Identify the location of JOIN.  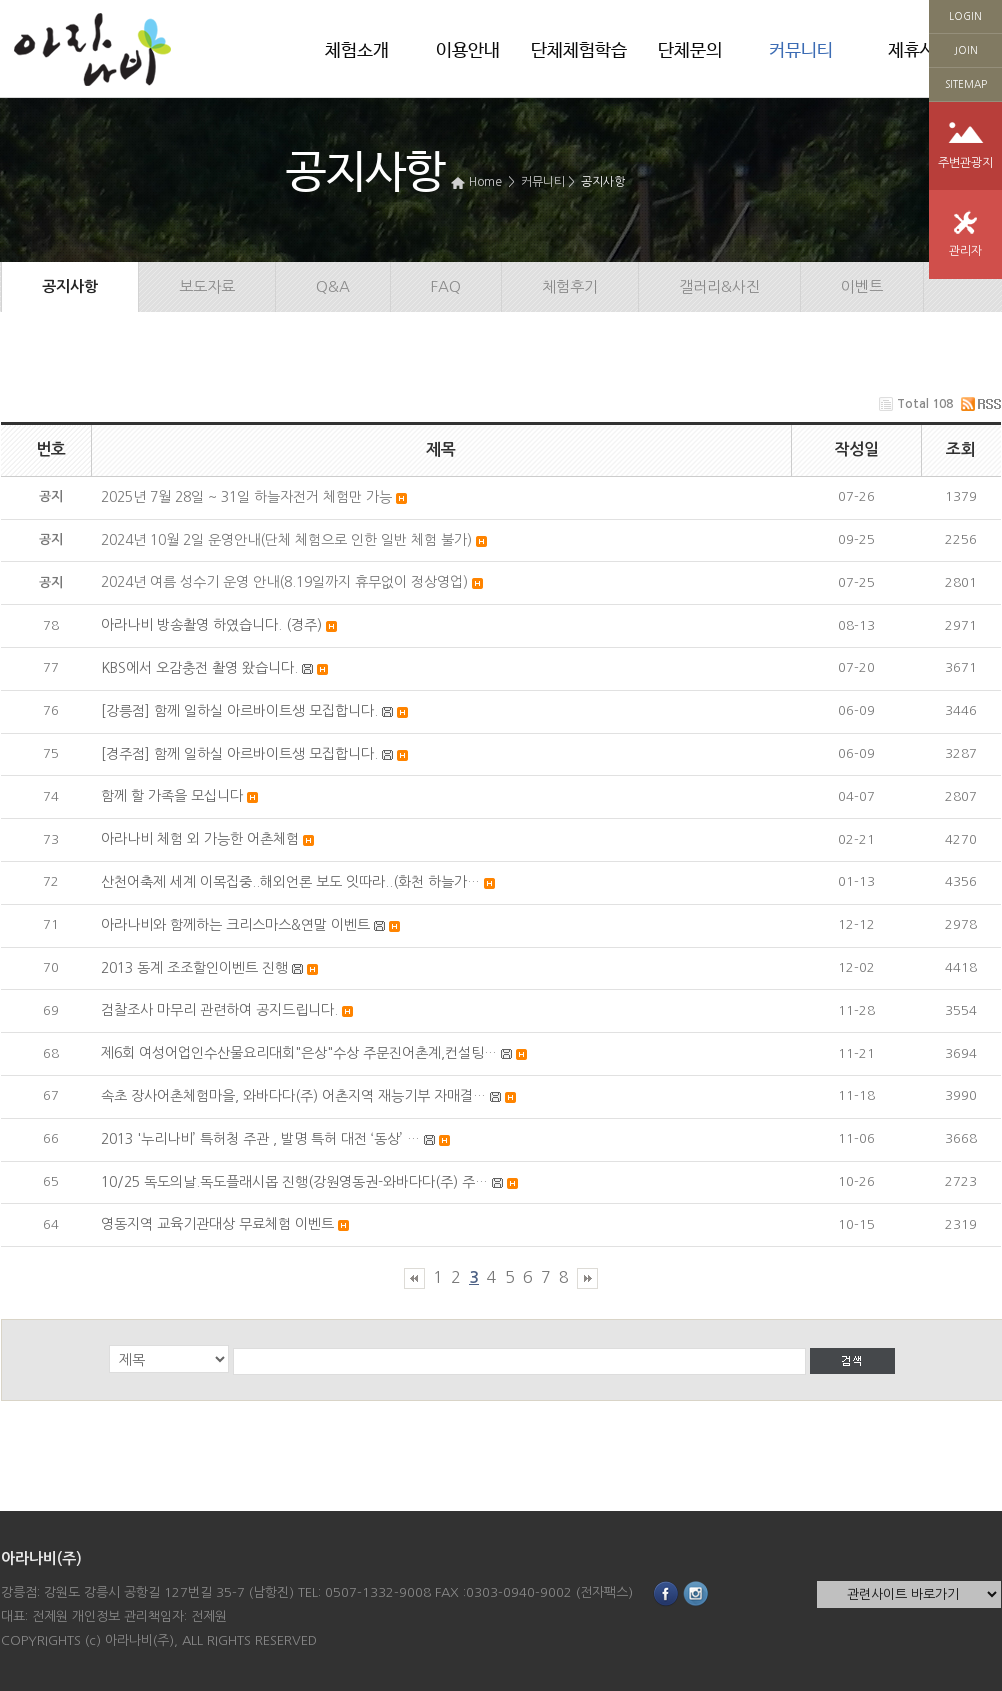
(966, 50).